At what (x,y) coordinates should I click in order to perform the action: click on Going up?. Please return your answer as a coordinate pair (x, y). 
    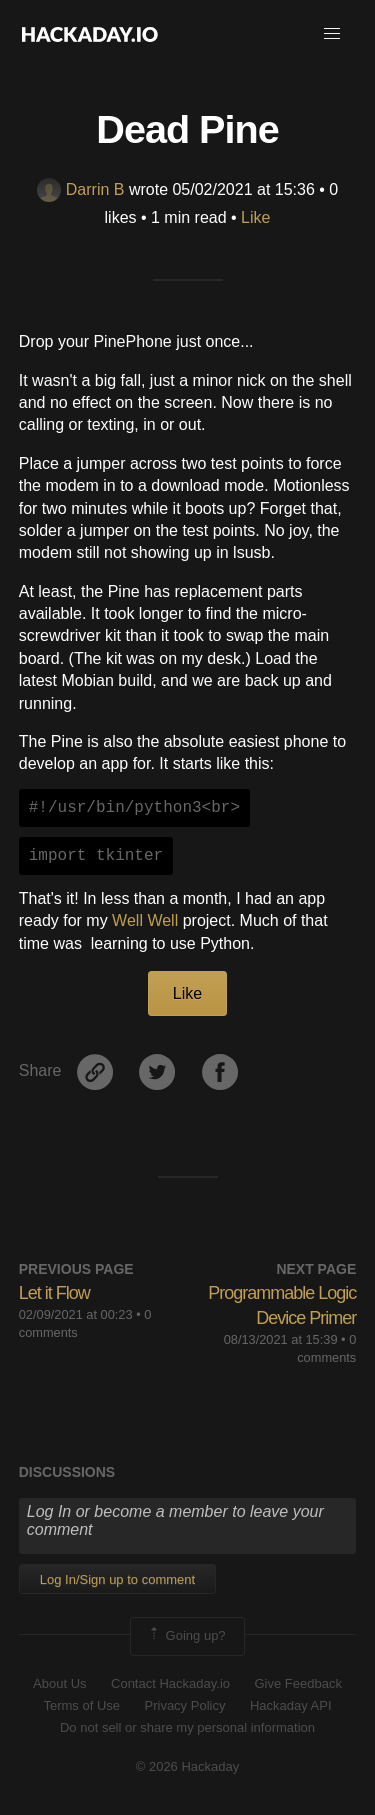
    Looking at the image, I should click on (186, 1636).